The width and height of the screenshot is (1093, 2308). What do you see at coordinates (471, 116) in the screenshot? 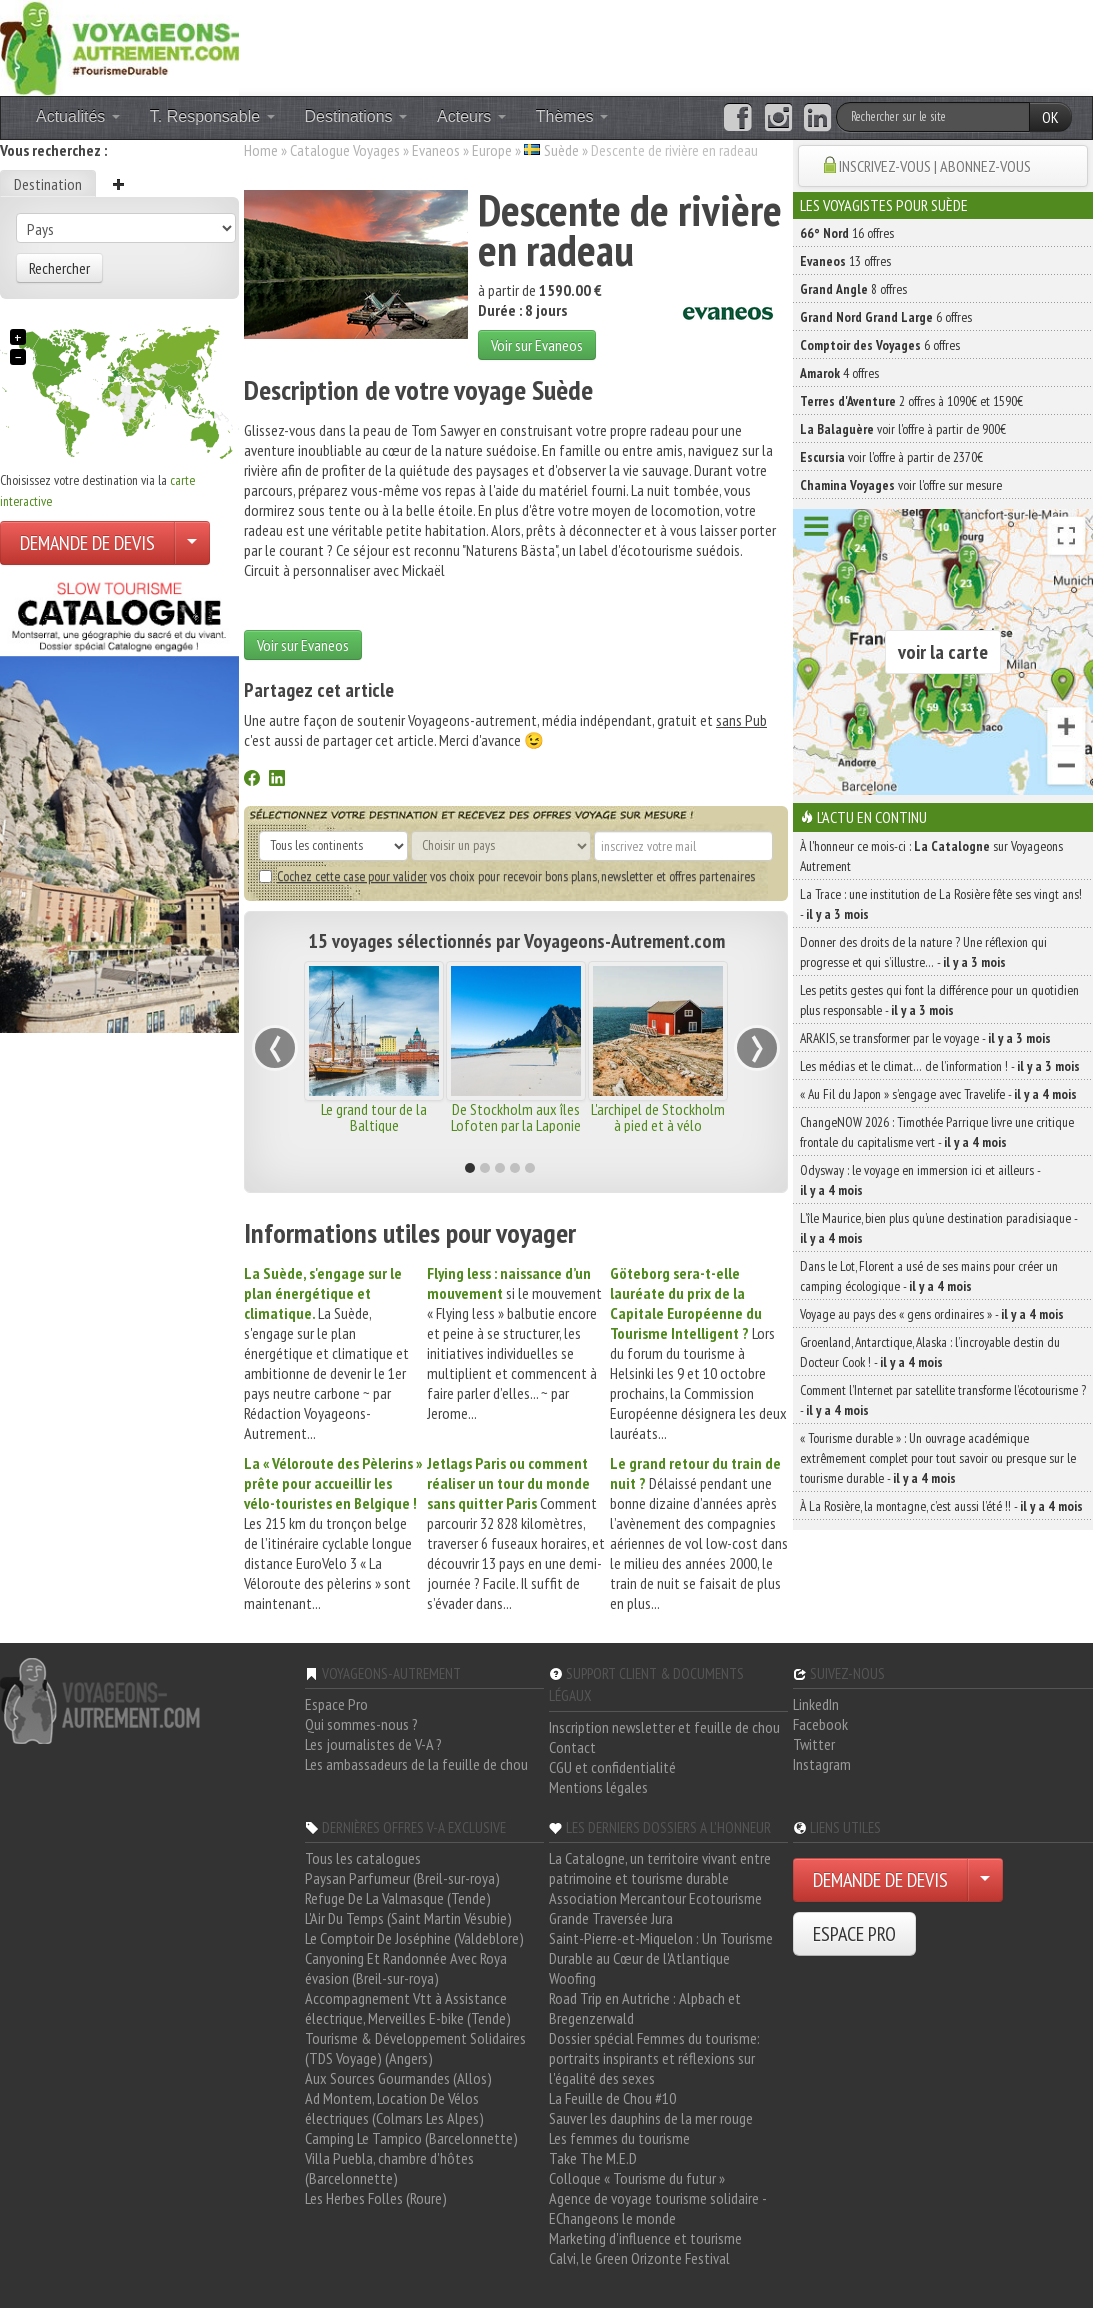
I see `Acteurs` at bounding box center [471, 116].